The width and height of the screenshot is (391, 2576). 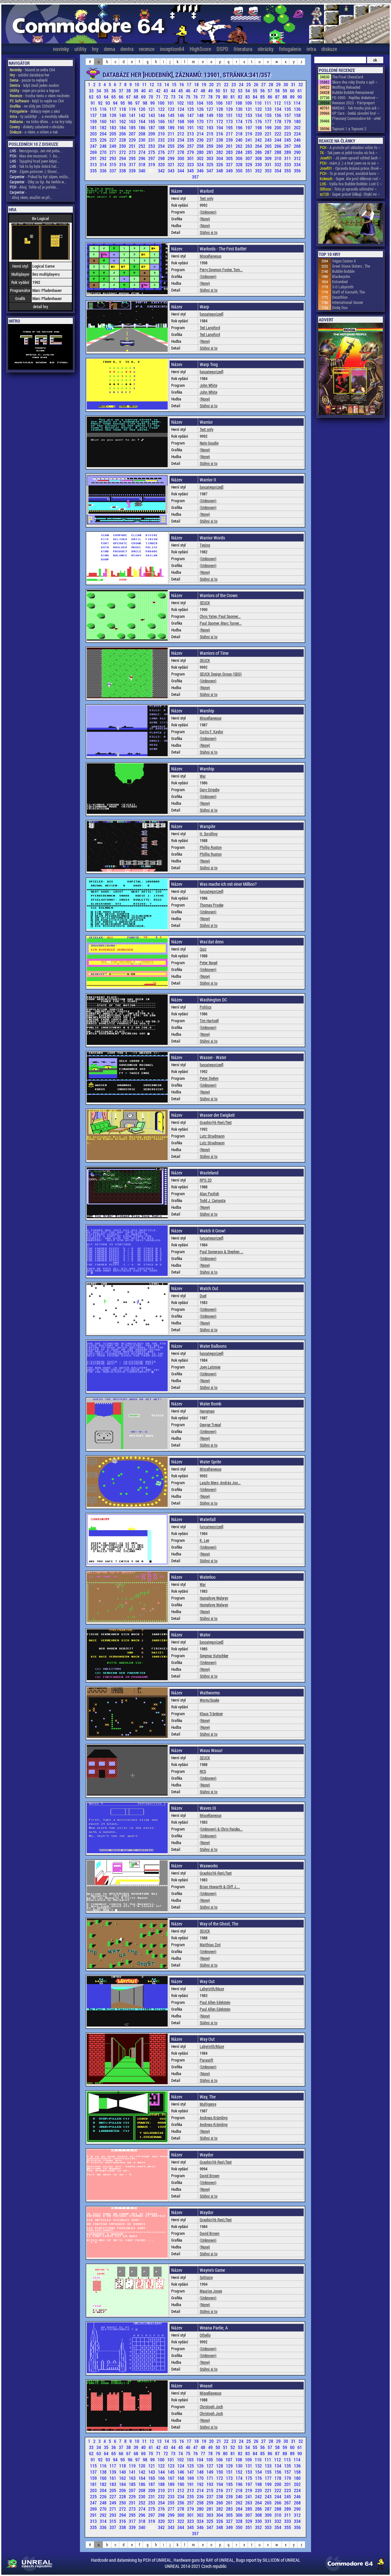 I want to click on 251, so click(x=133, y=146).